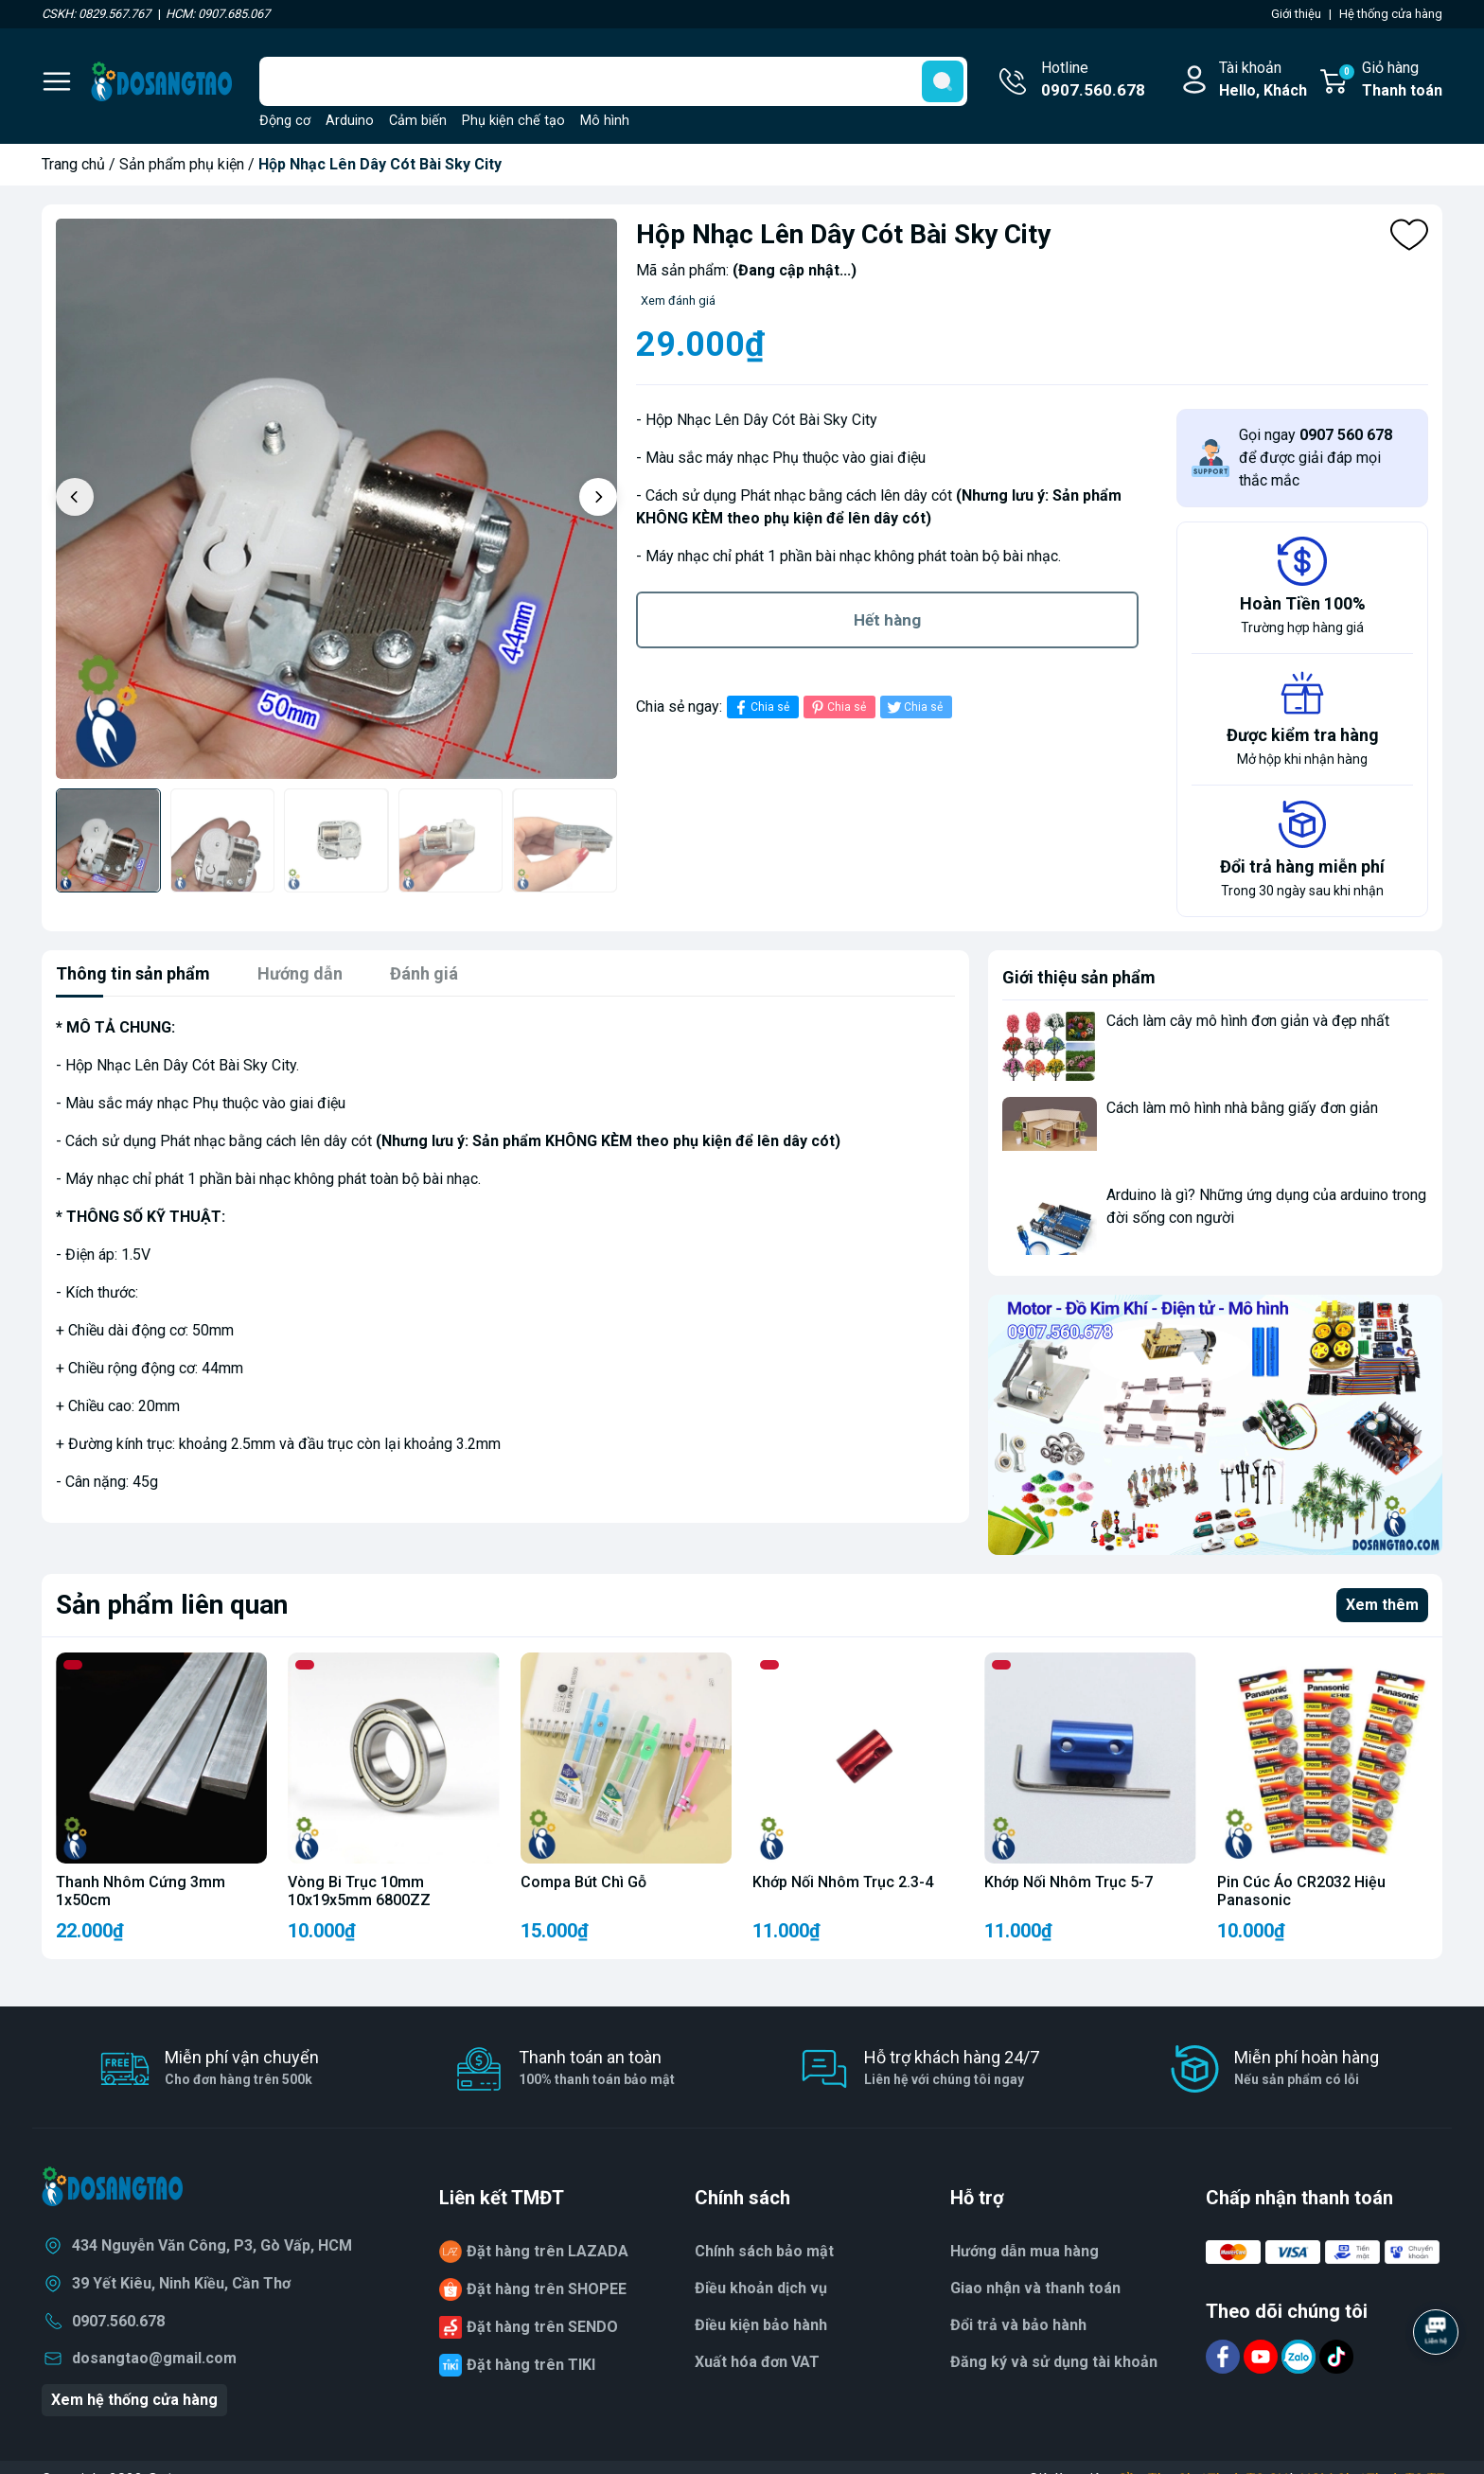 The width and height of the screenshot is (1484, 2474). Describe the element at coordinates (1247, 1021) in the screenshot. I see `Cách làm cây mô hình đơn giản và đẹp nhất` at that location.